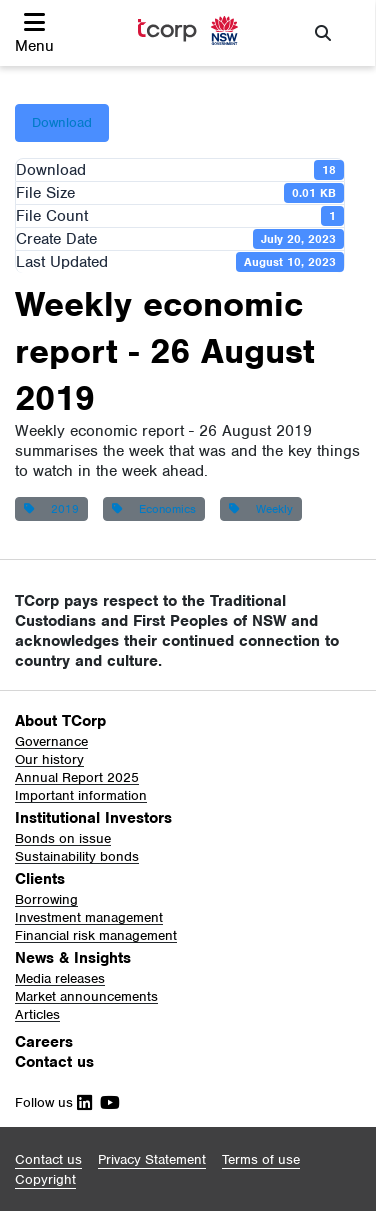 Image resolution: width=376 pixels, height=1211 pixels. I want to click on Follow us [Follow Us on Linkedin], so click(53, 1102).